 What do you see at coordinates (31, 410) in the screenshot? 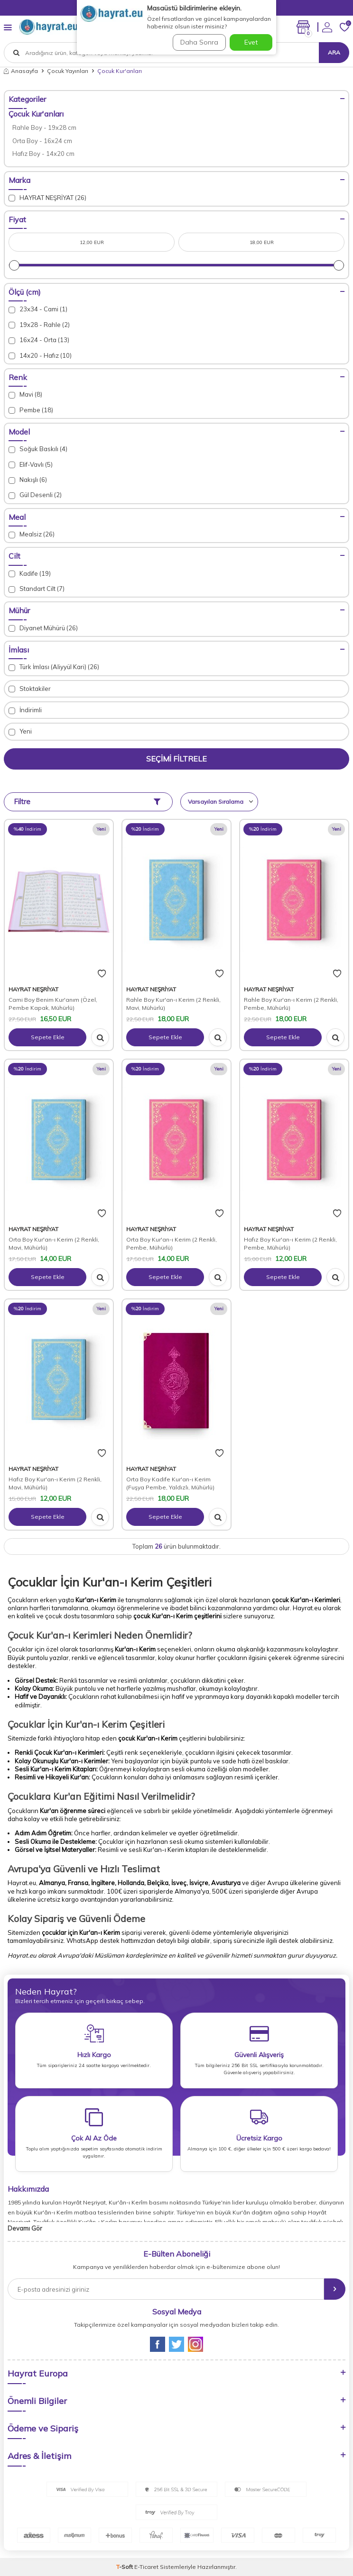
I see `Pembe (18)` at bounding box center [31, 410].